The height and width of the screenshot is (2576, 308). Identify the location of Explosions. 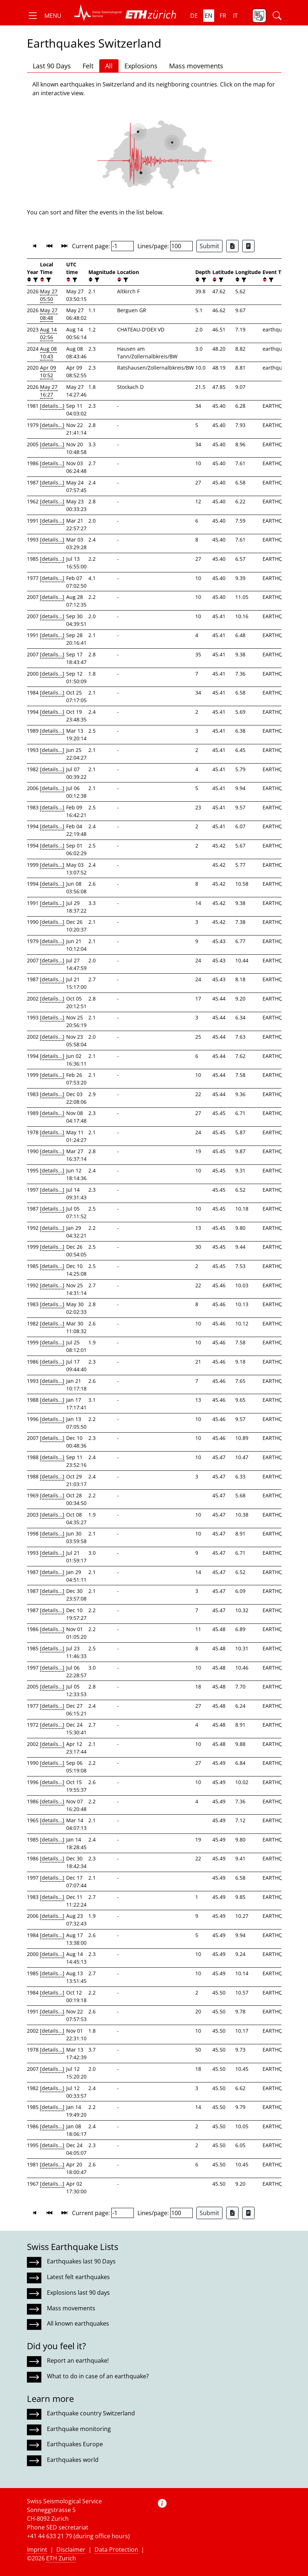
(140, 65).